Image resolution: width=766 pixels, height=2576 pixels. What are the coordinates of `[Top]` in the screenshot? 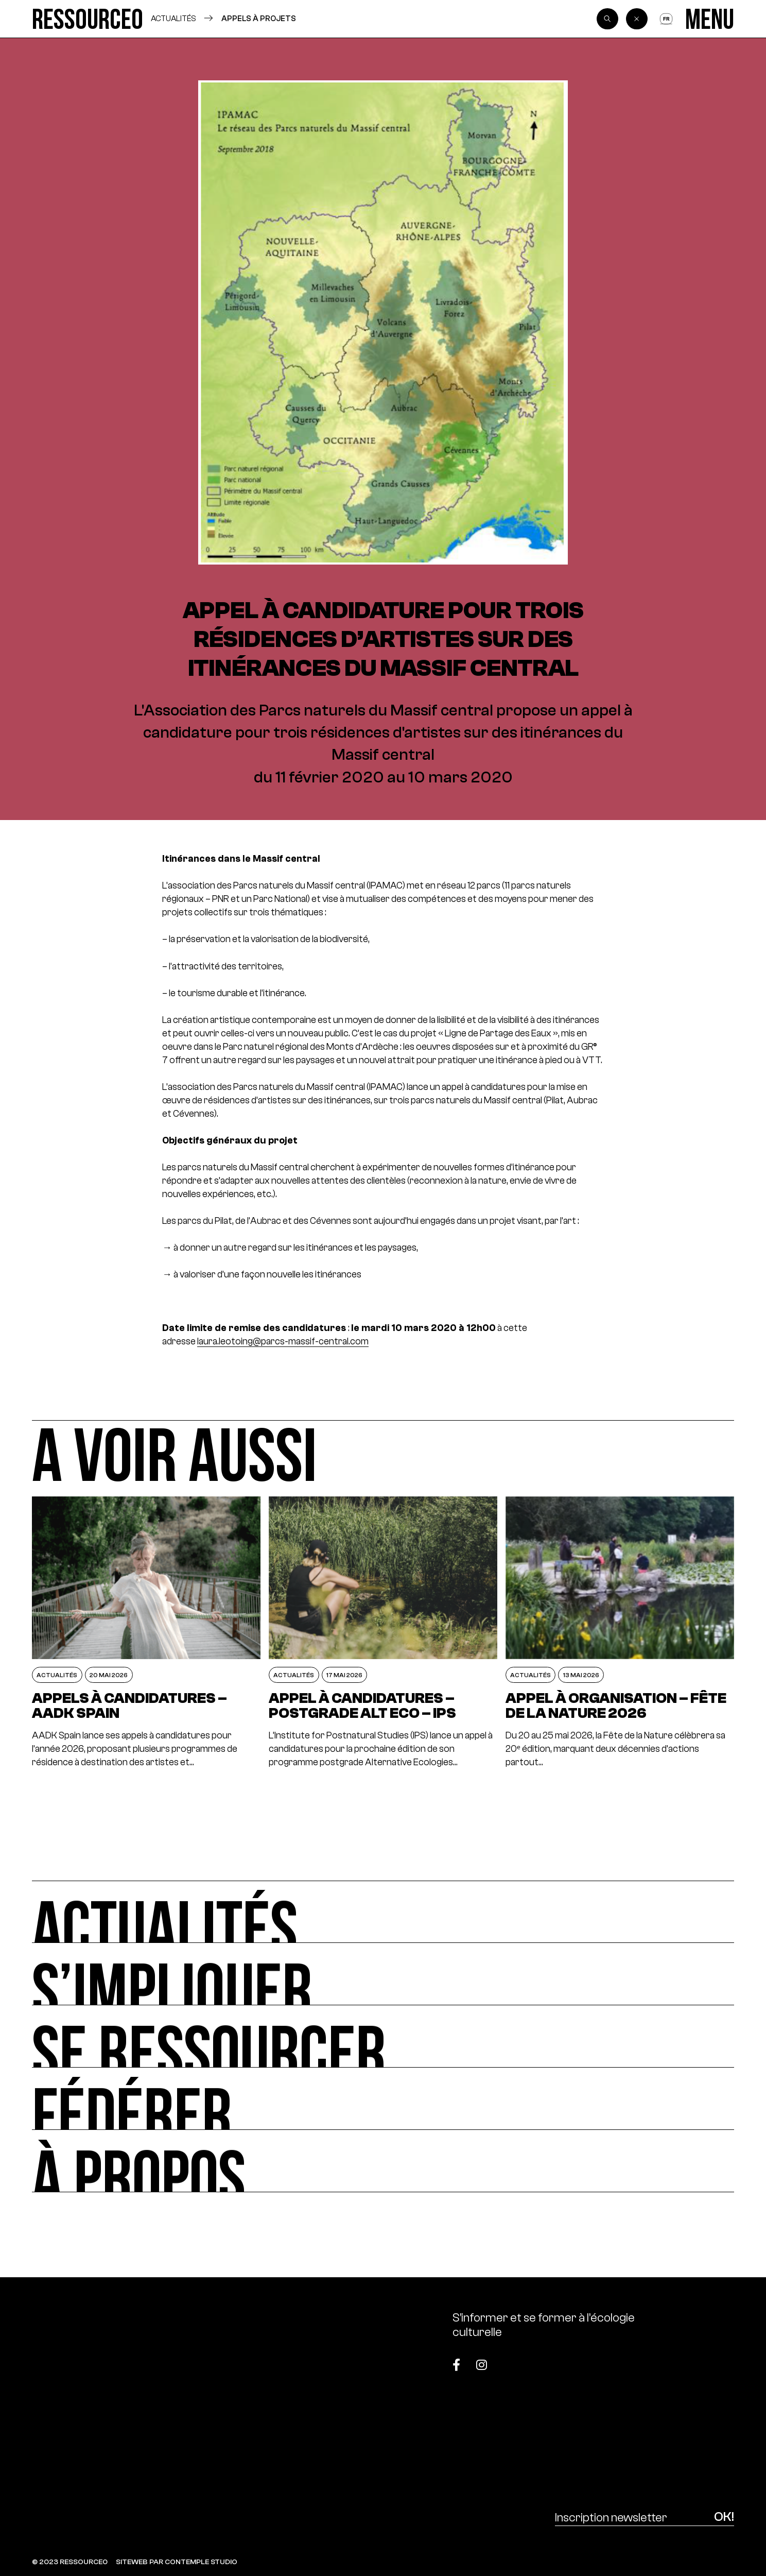 It's located at (685, 2359).